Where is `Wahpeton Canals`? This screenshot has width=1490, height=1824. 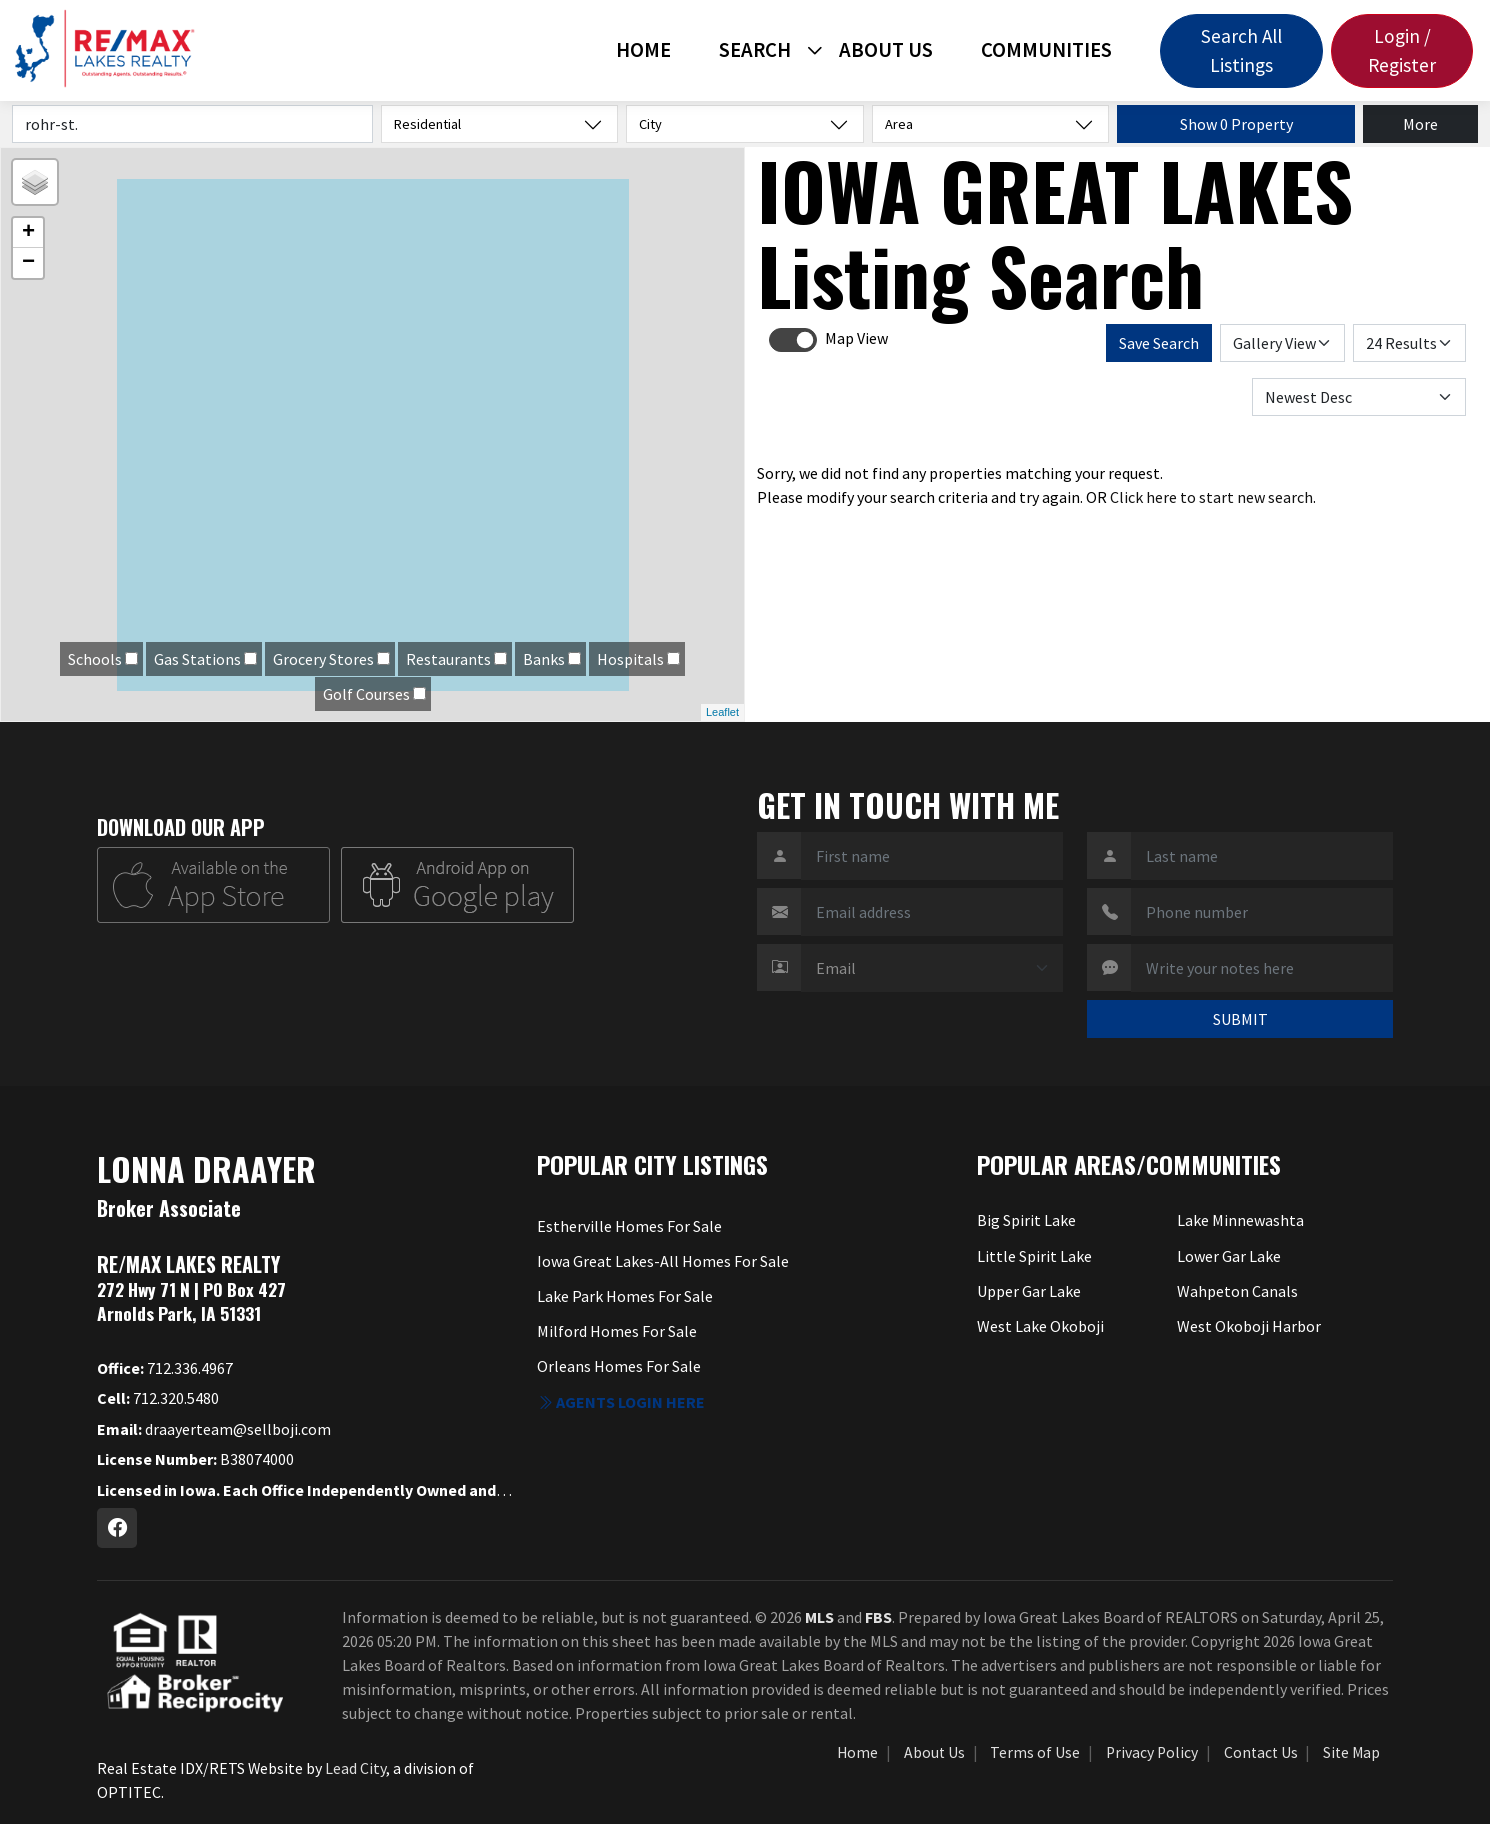
Wahpeton Canals is located at coordinates (1237, 1291).